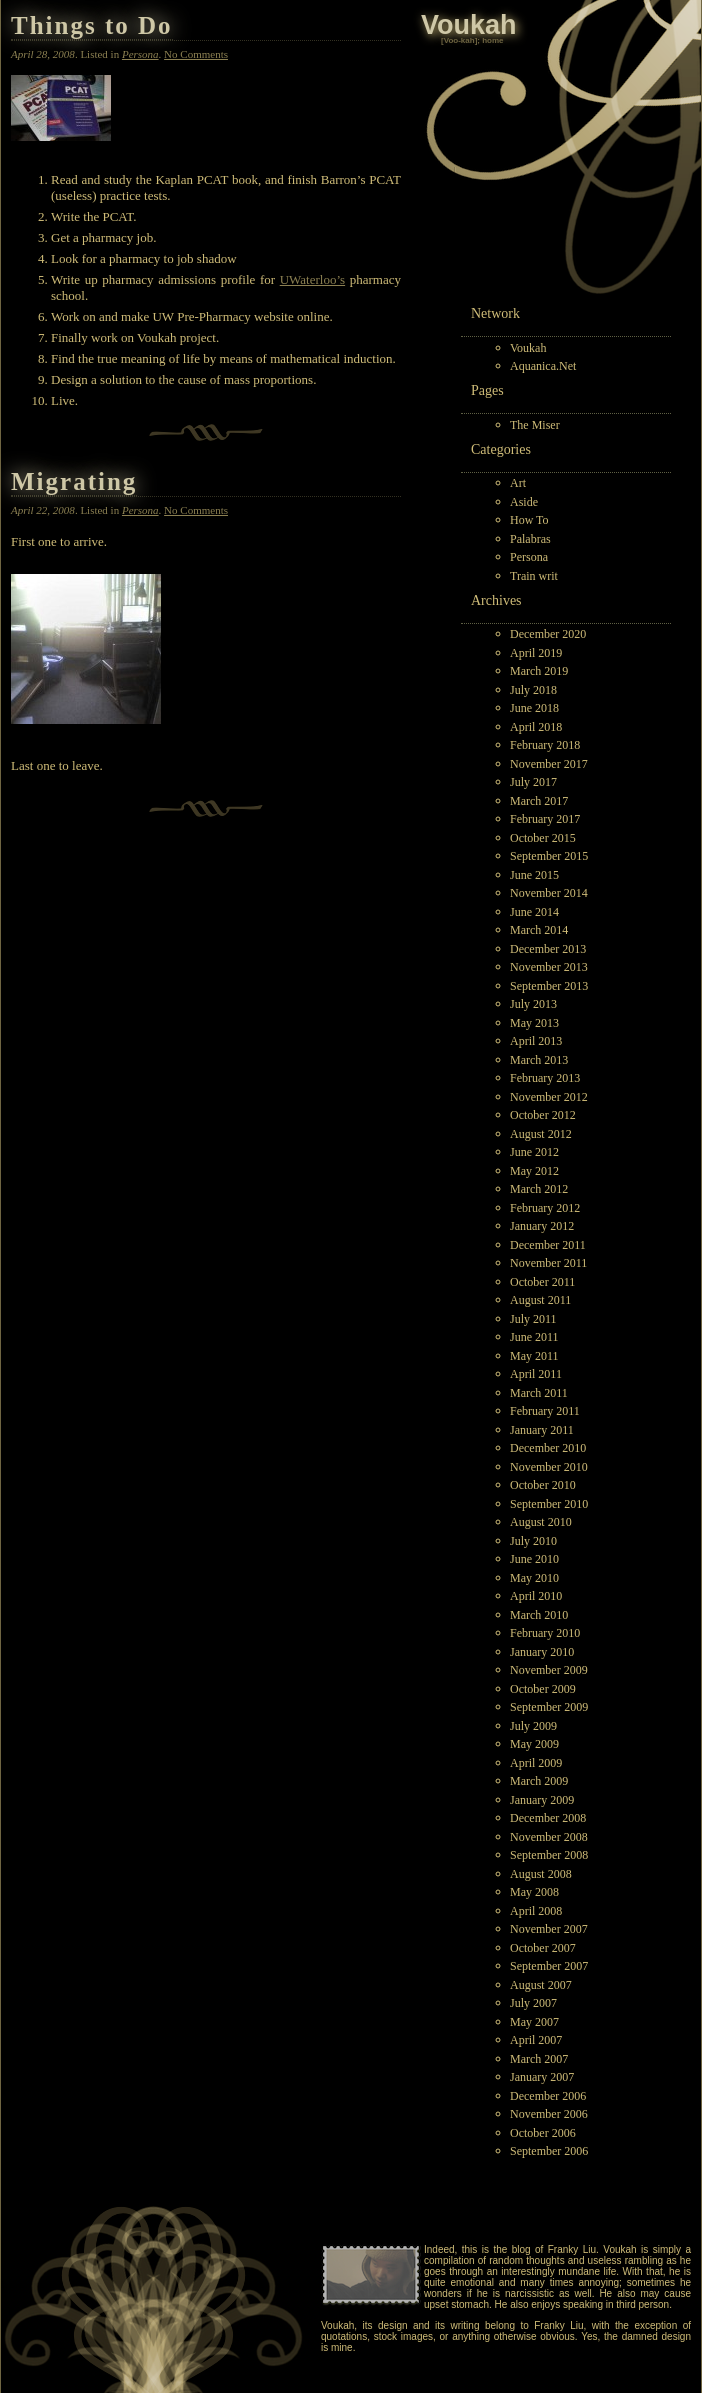  I want to click on No Comments, so click(196, 54).